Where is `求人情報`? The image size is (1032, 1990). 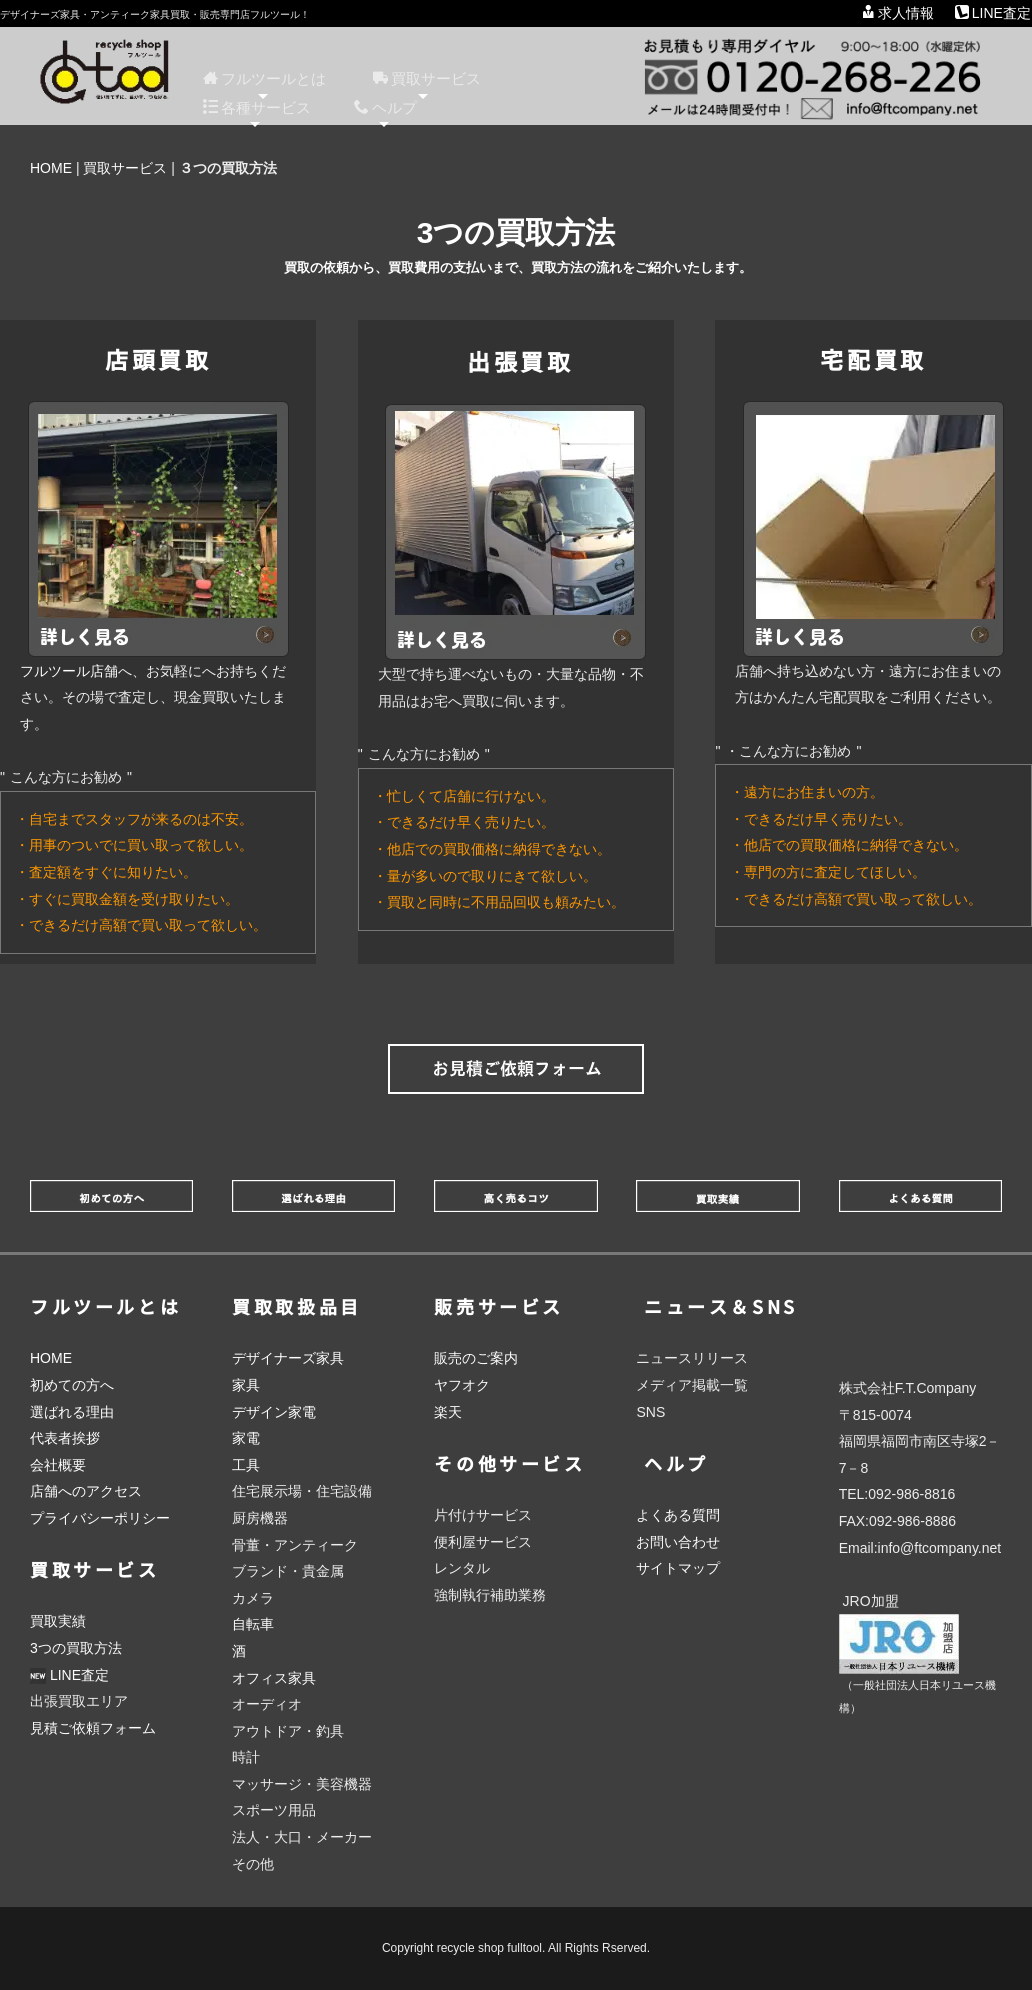
求人情報 is located at coordinates (897, 13).